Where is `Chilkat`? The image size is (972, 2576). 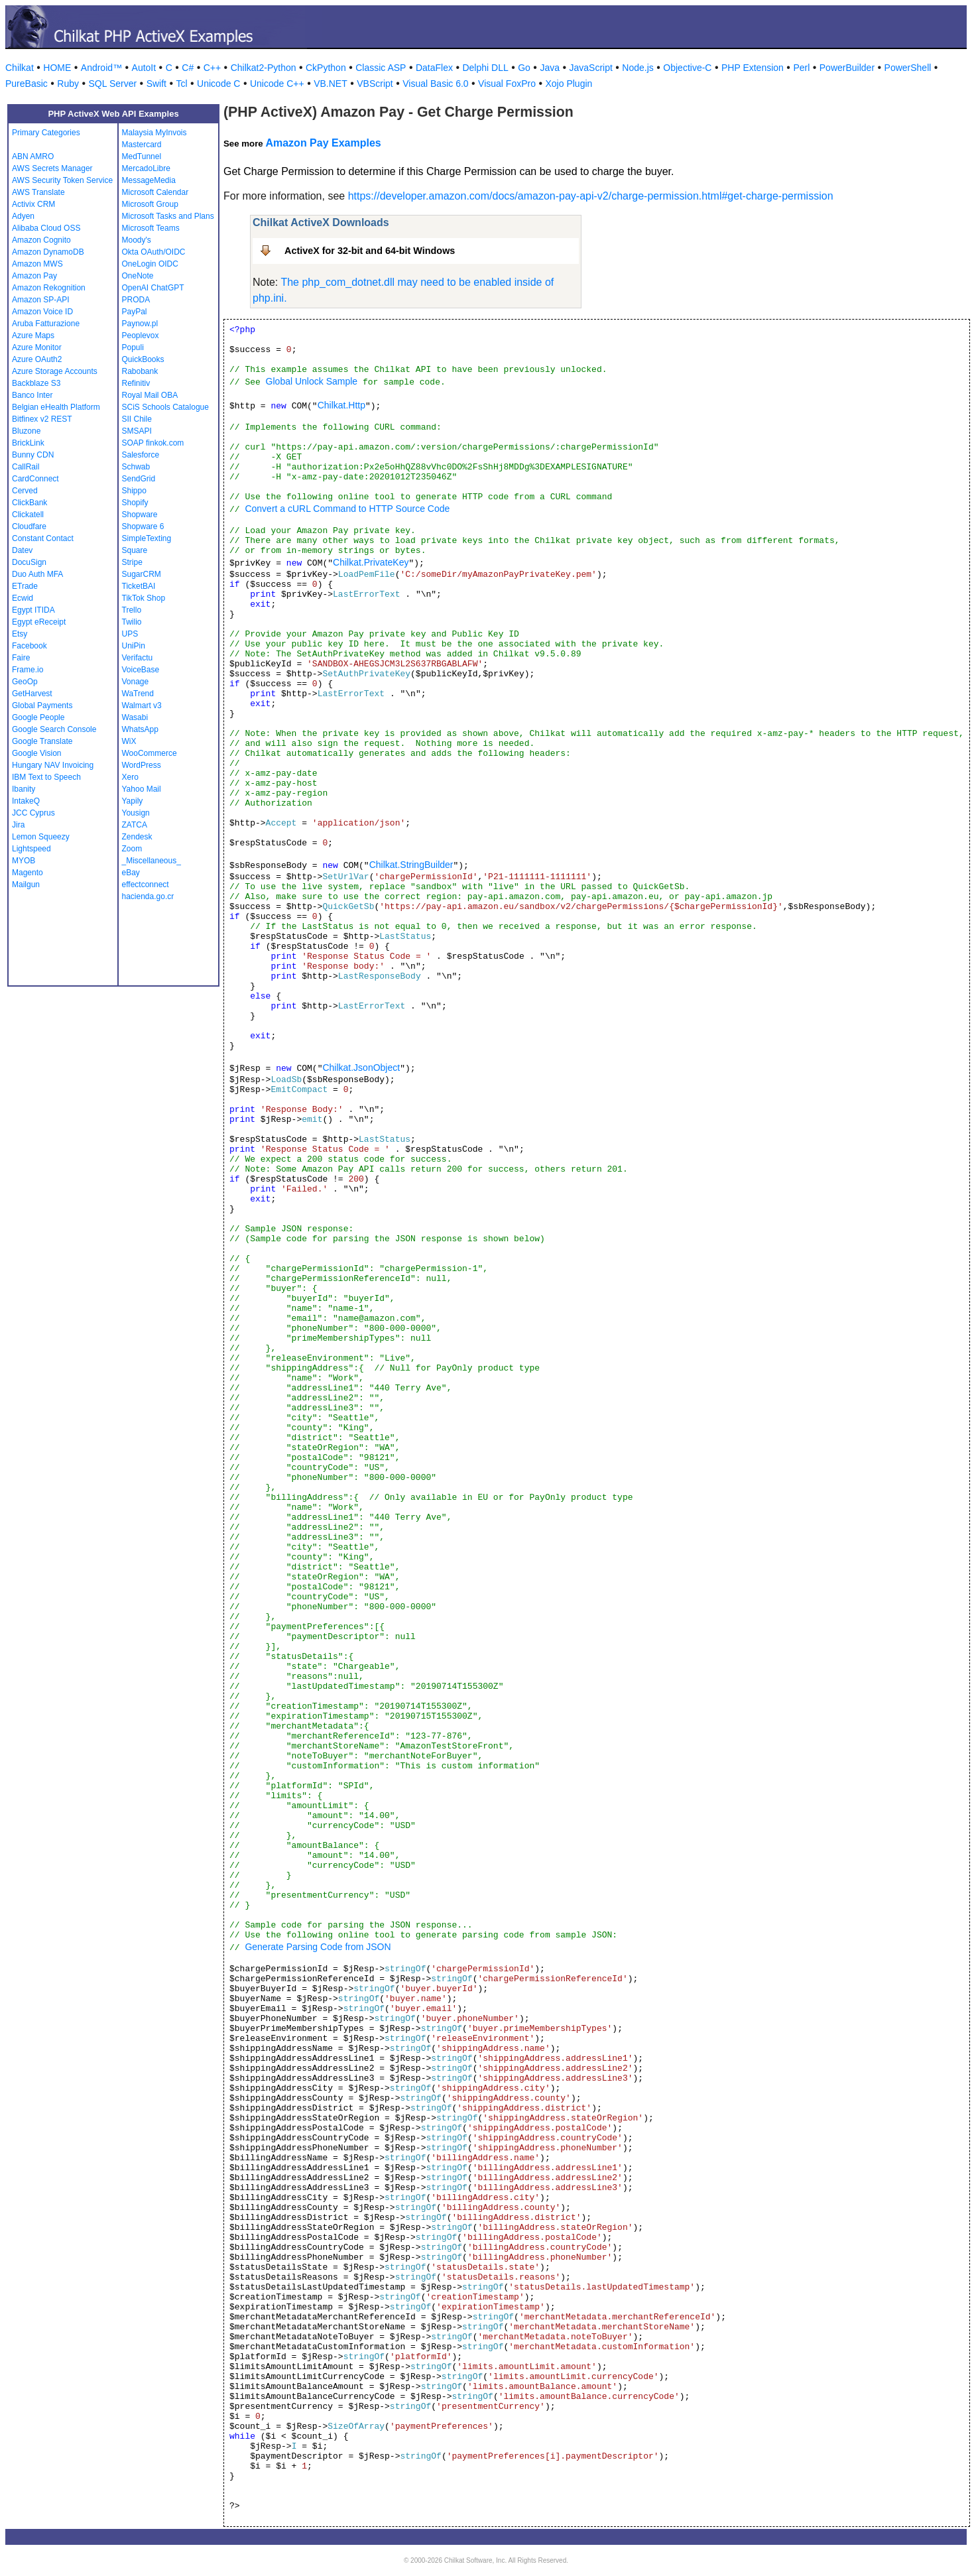
Chilkat is located at coordinates (19, 67).